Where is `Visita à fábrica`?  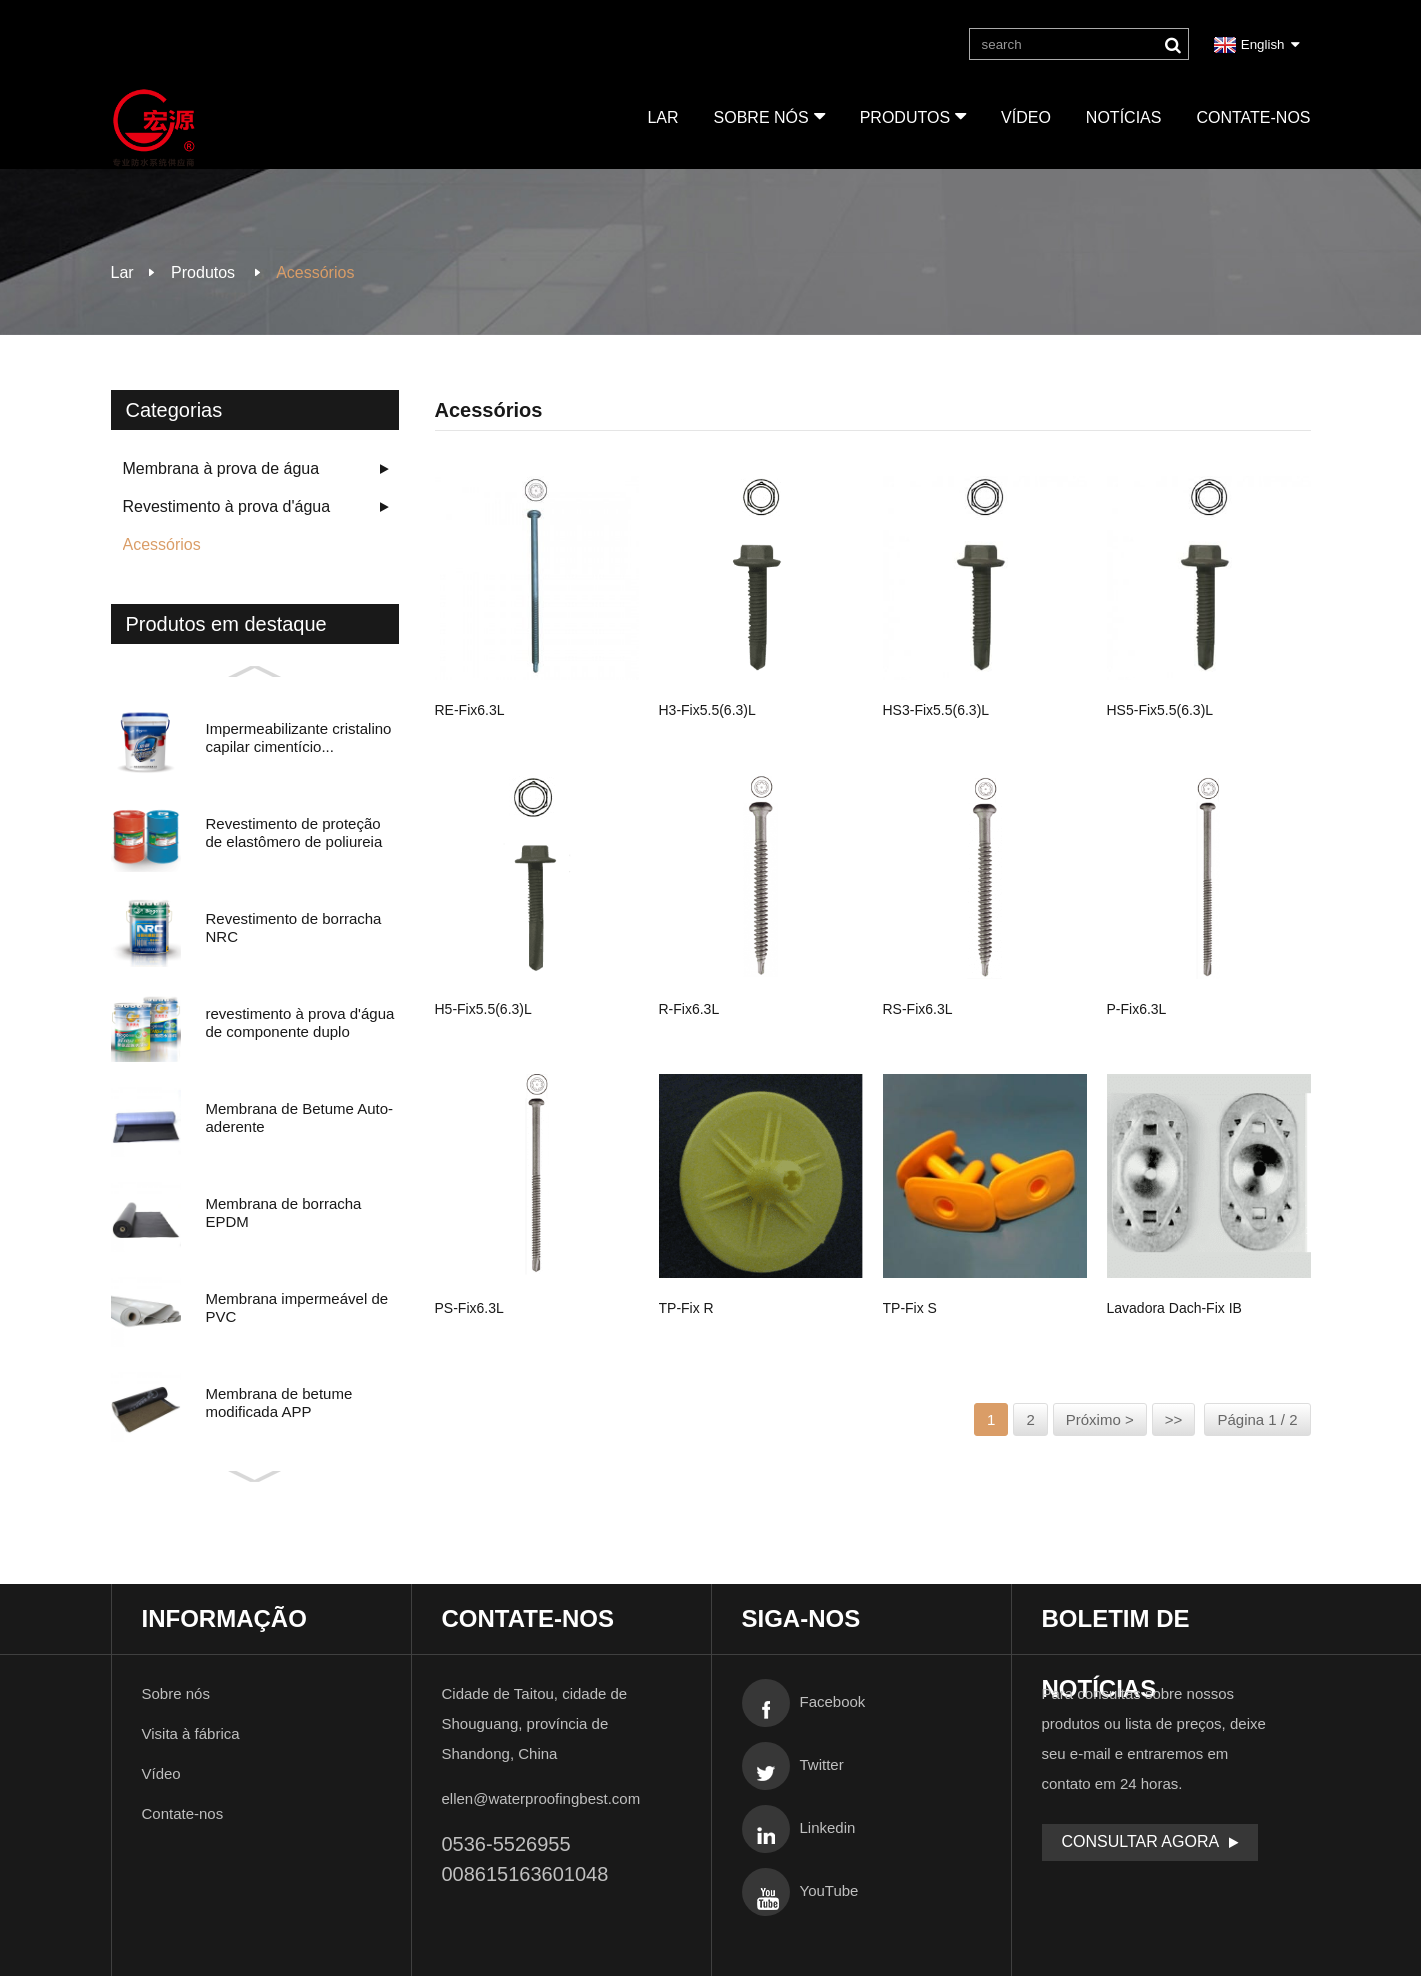
Visita à fábrica is located at coordinates (191, 1733).